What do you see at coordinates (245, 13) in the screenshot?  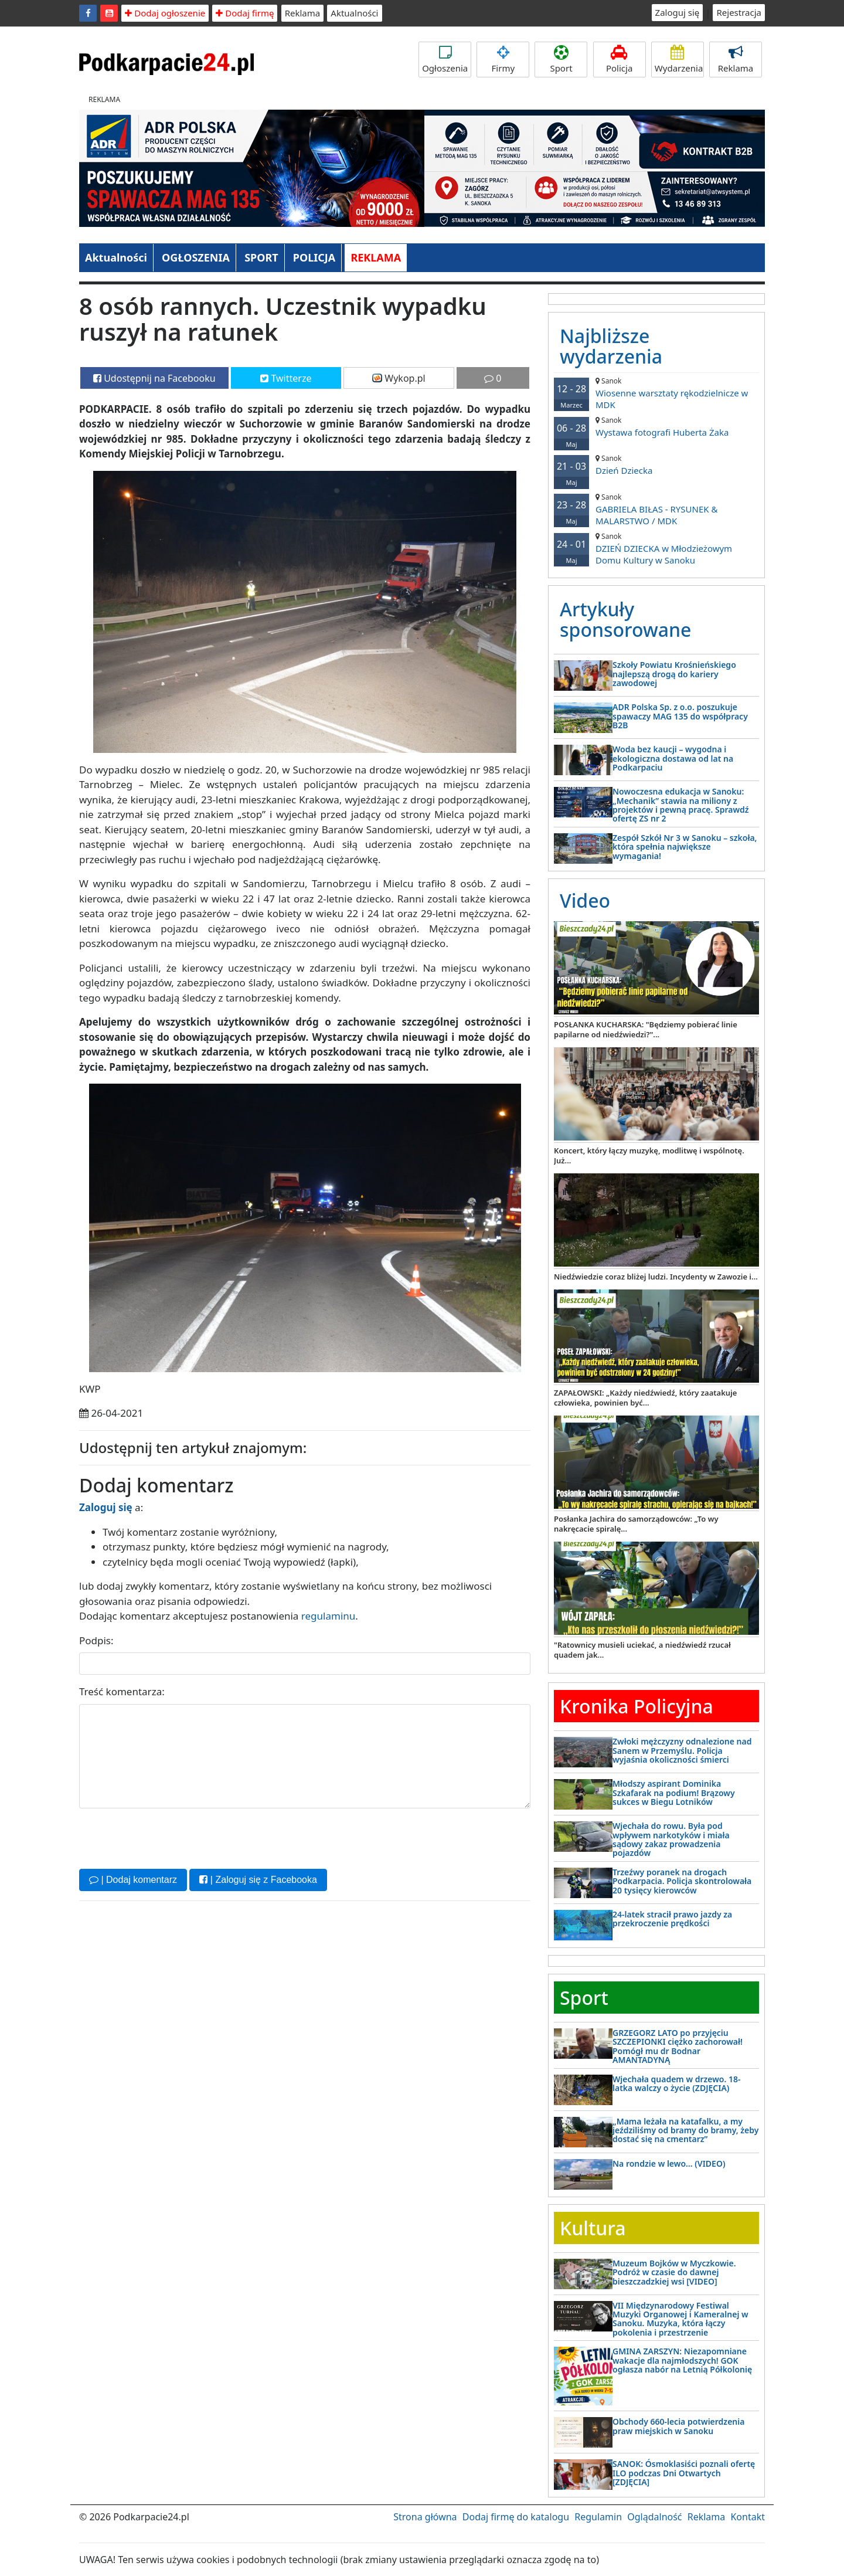 I see `Dodaj firmę` at bounding box center [245, 13].